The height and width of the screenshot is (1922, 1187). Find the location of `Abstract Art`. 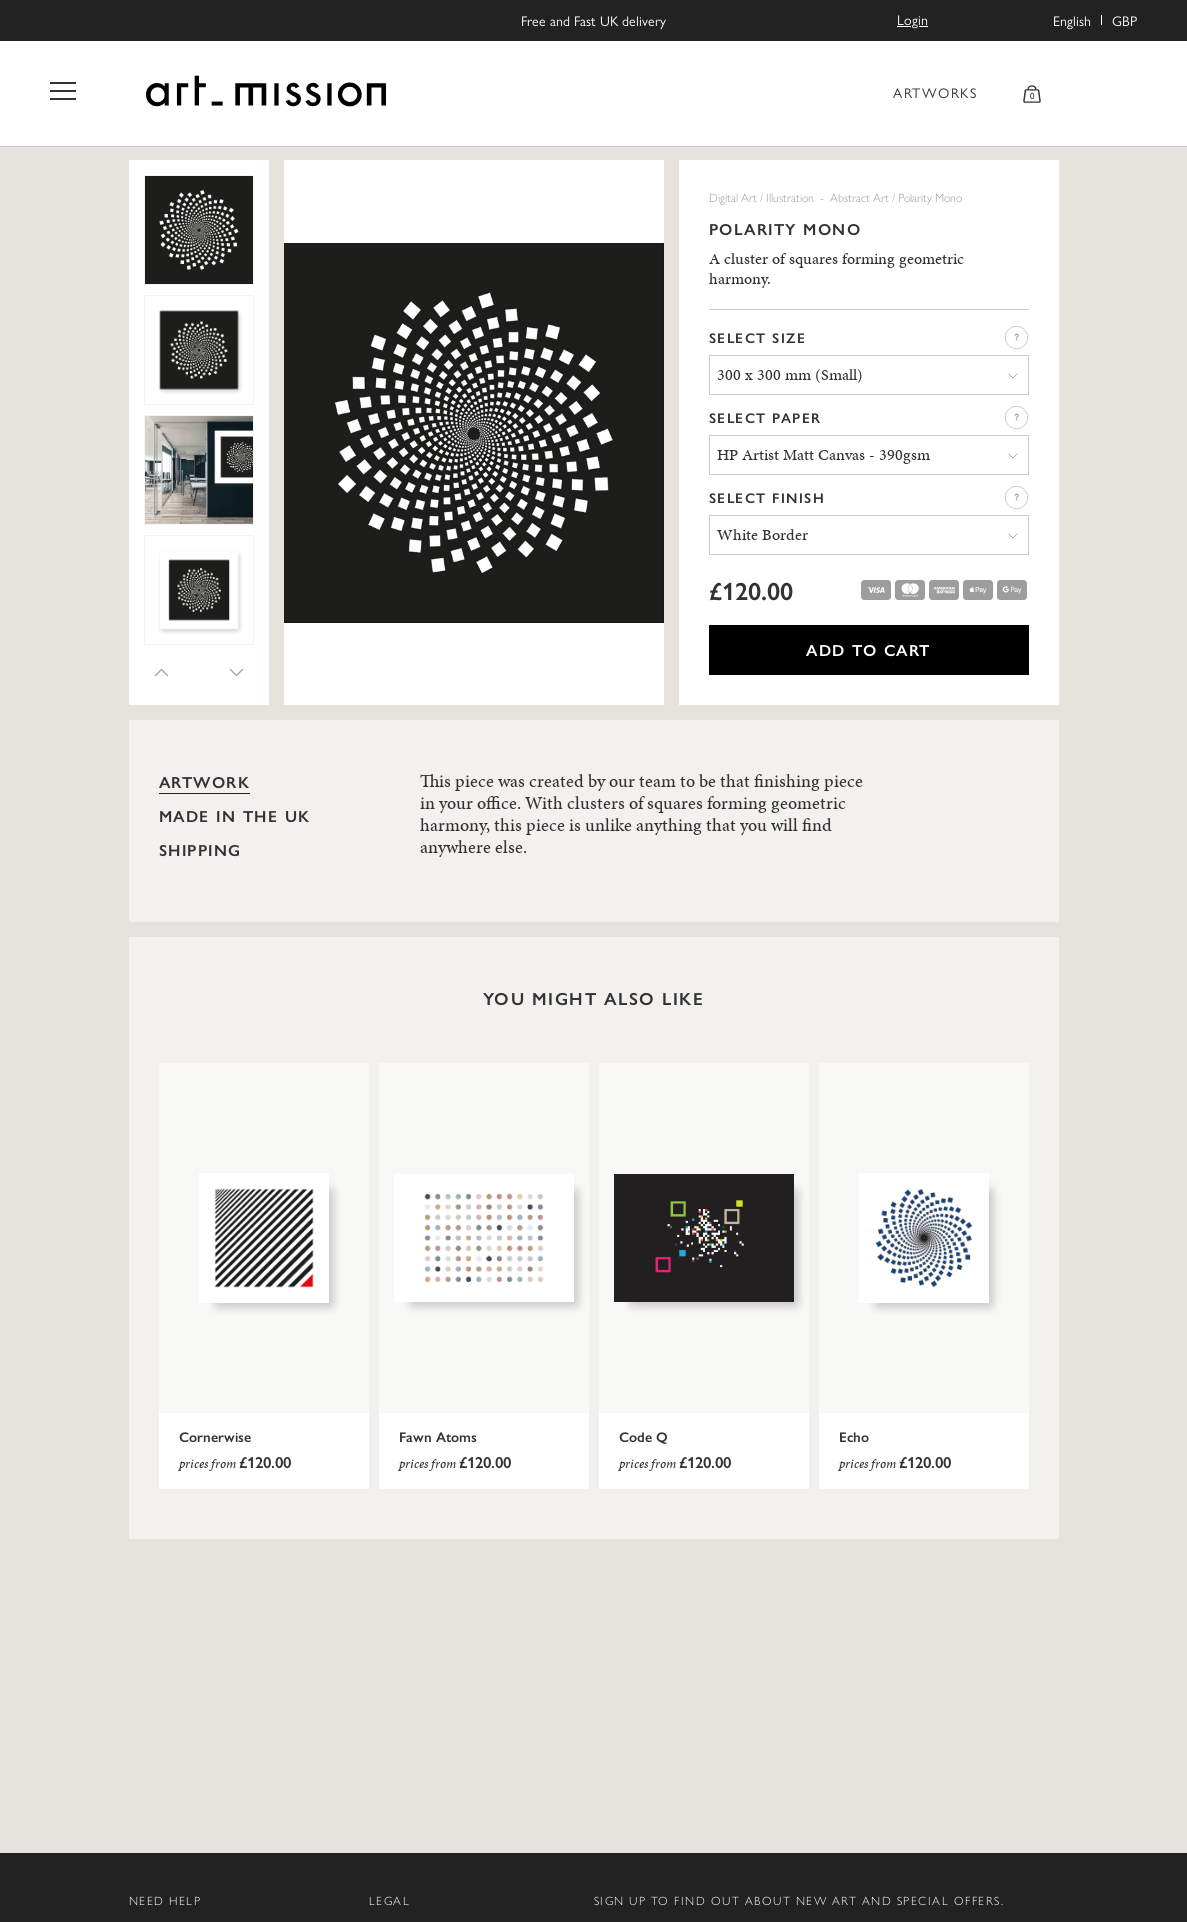

Abstract Art is located at coordinates (859, 197).